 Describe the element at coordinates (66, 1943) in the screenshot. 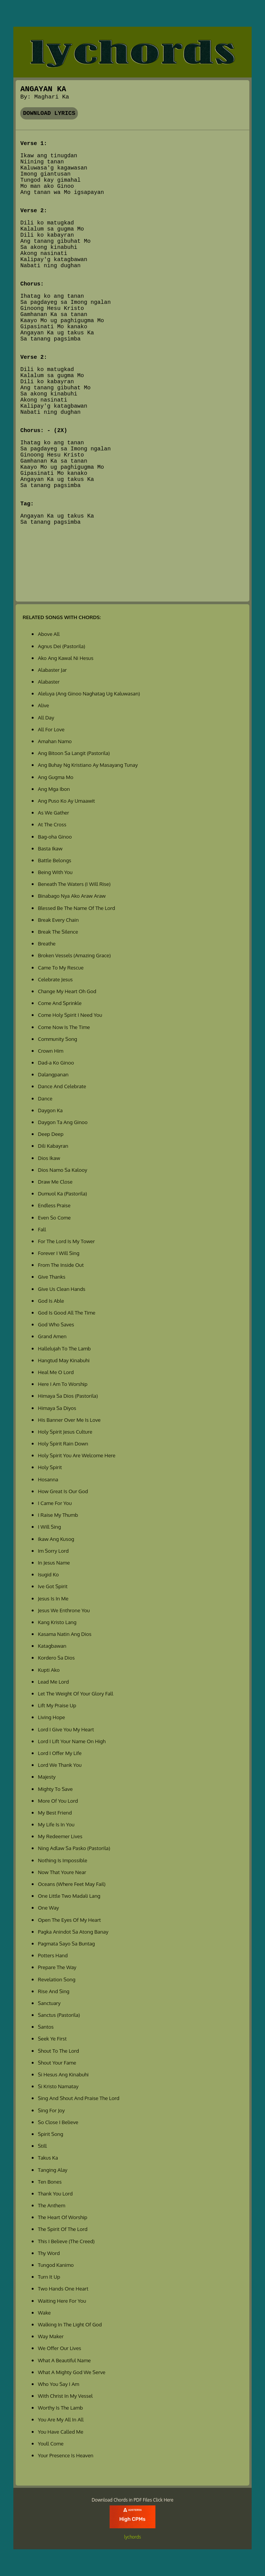

I see `Pagmata Sayo Sa Buntag` at that location.